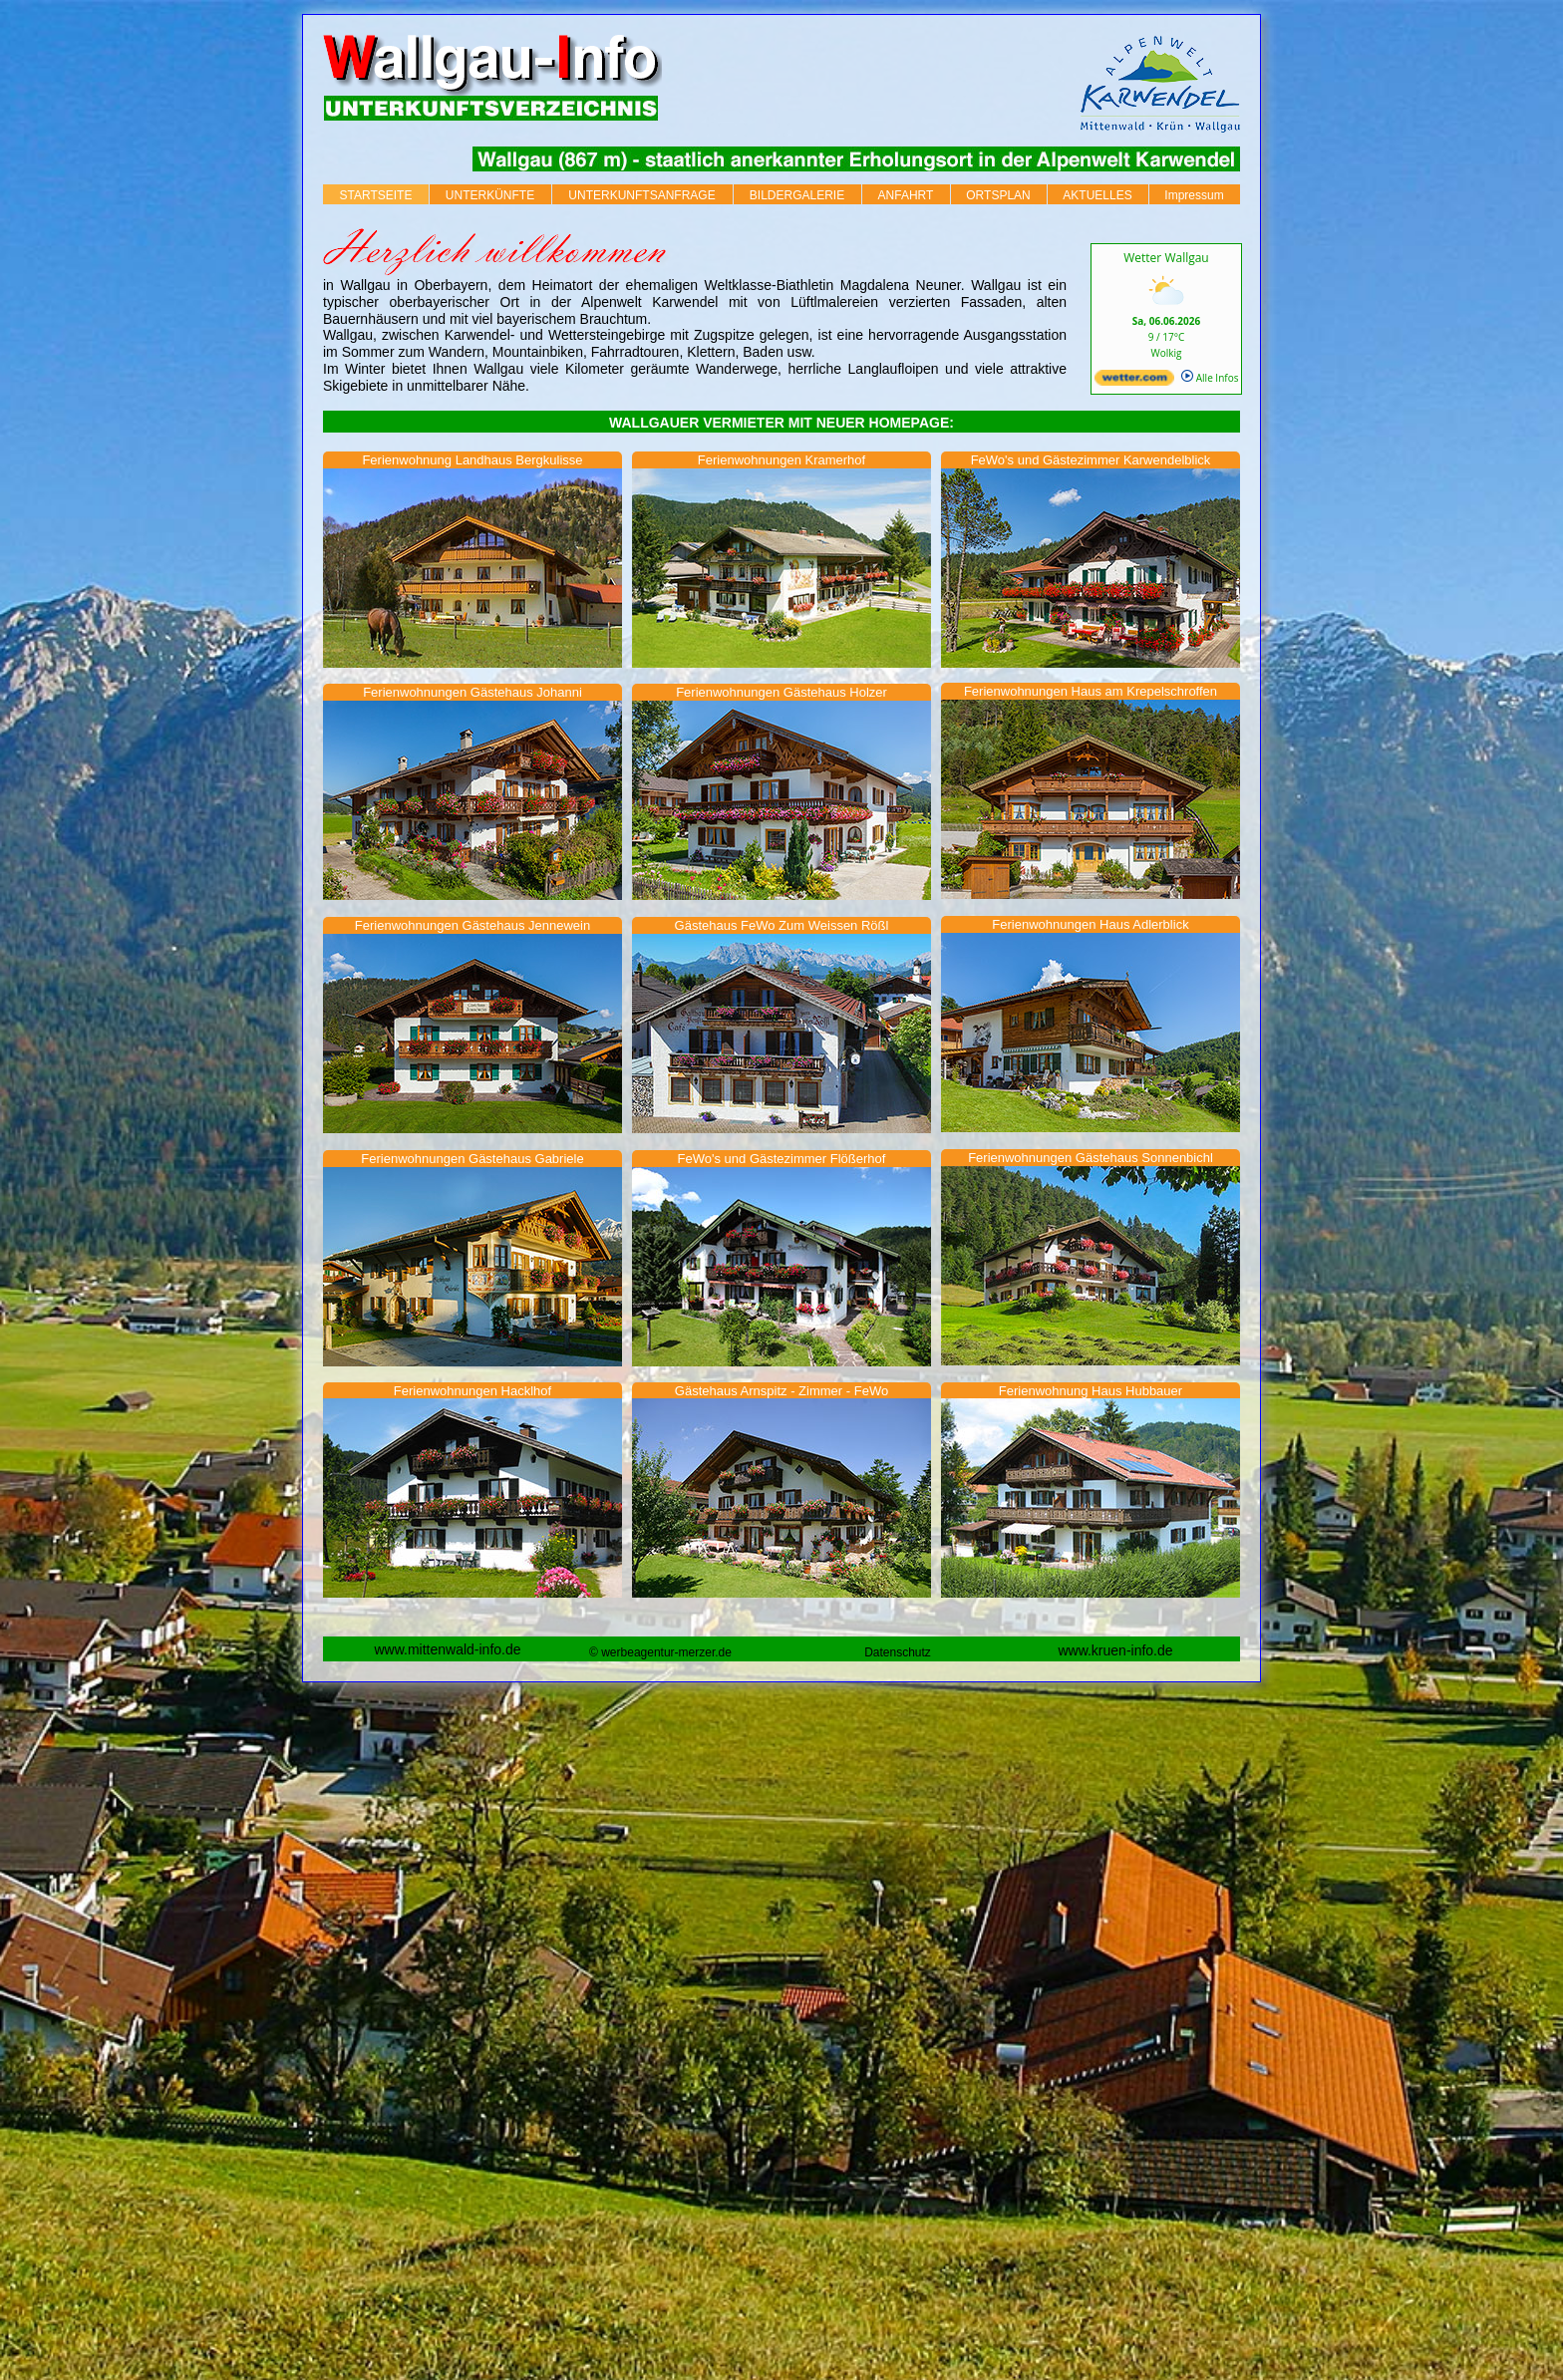  What do you see at coordinates (781, 1390) in the screenshot?
I see `Gästehaus Arnspitz - Zimmer - FeWo` at bounding box center [781, 1390].